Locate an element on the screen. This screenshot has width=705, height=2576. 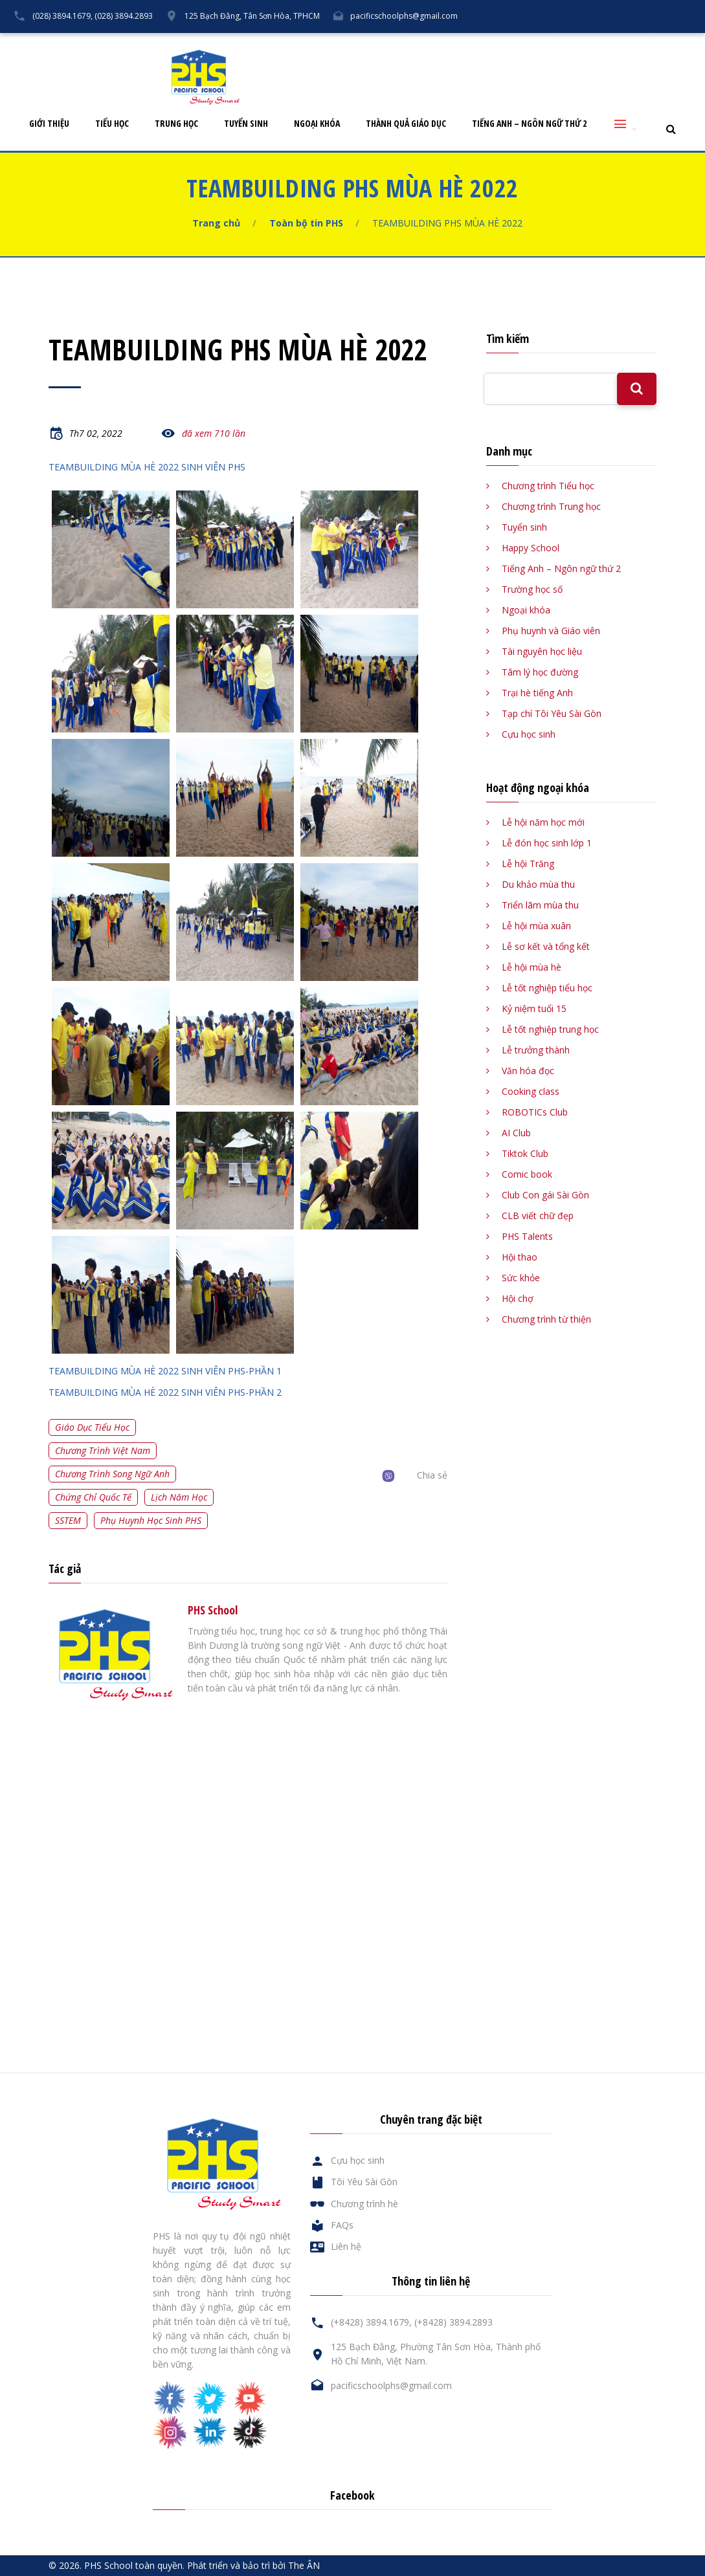
Chương trình Tiểu học is located at coordinates (548, 485).